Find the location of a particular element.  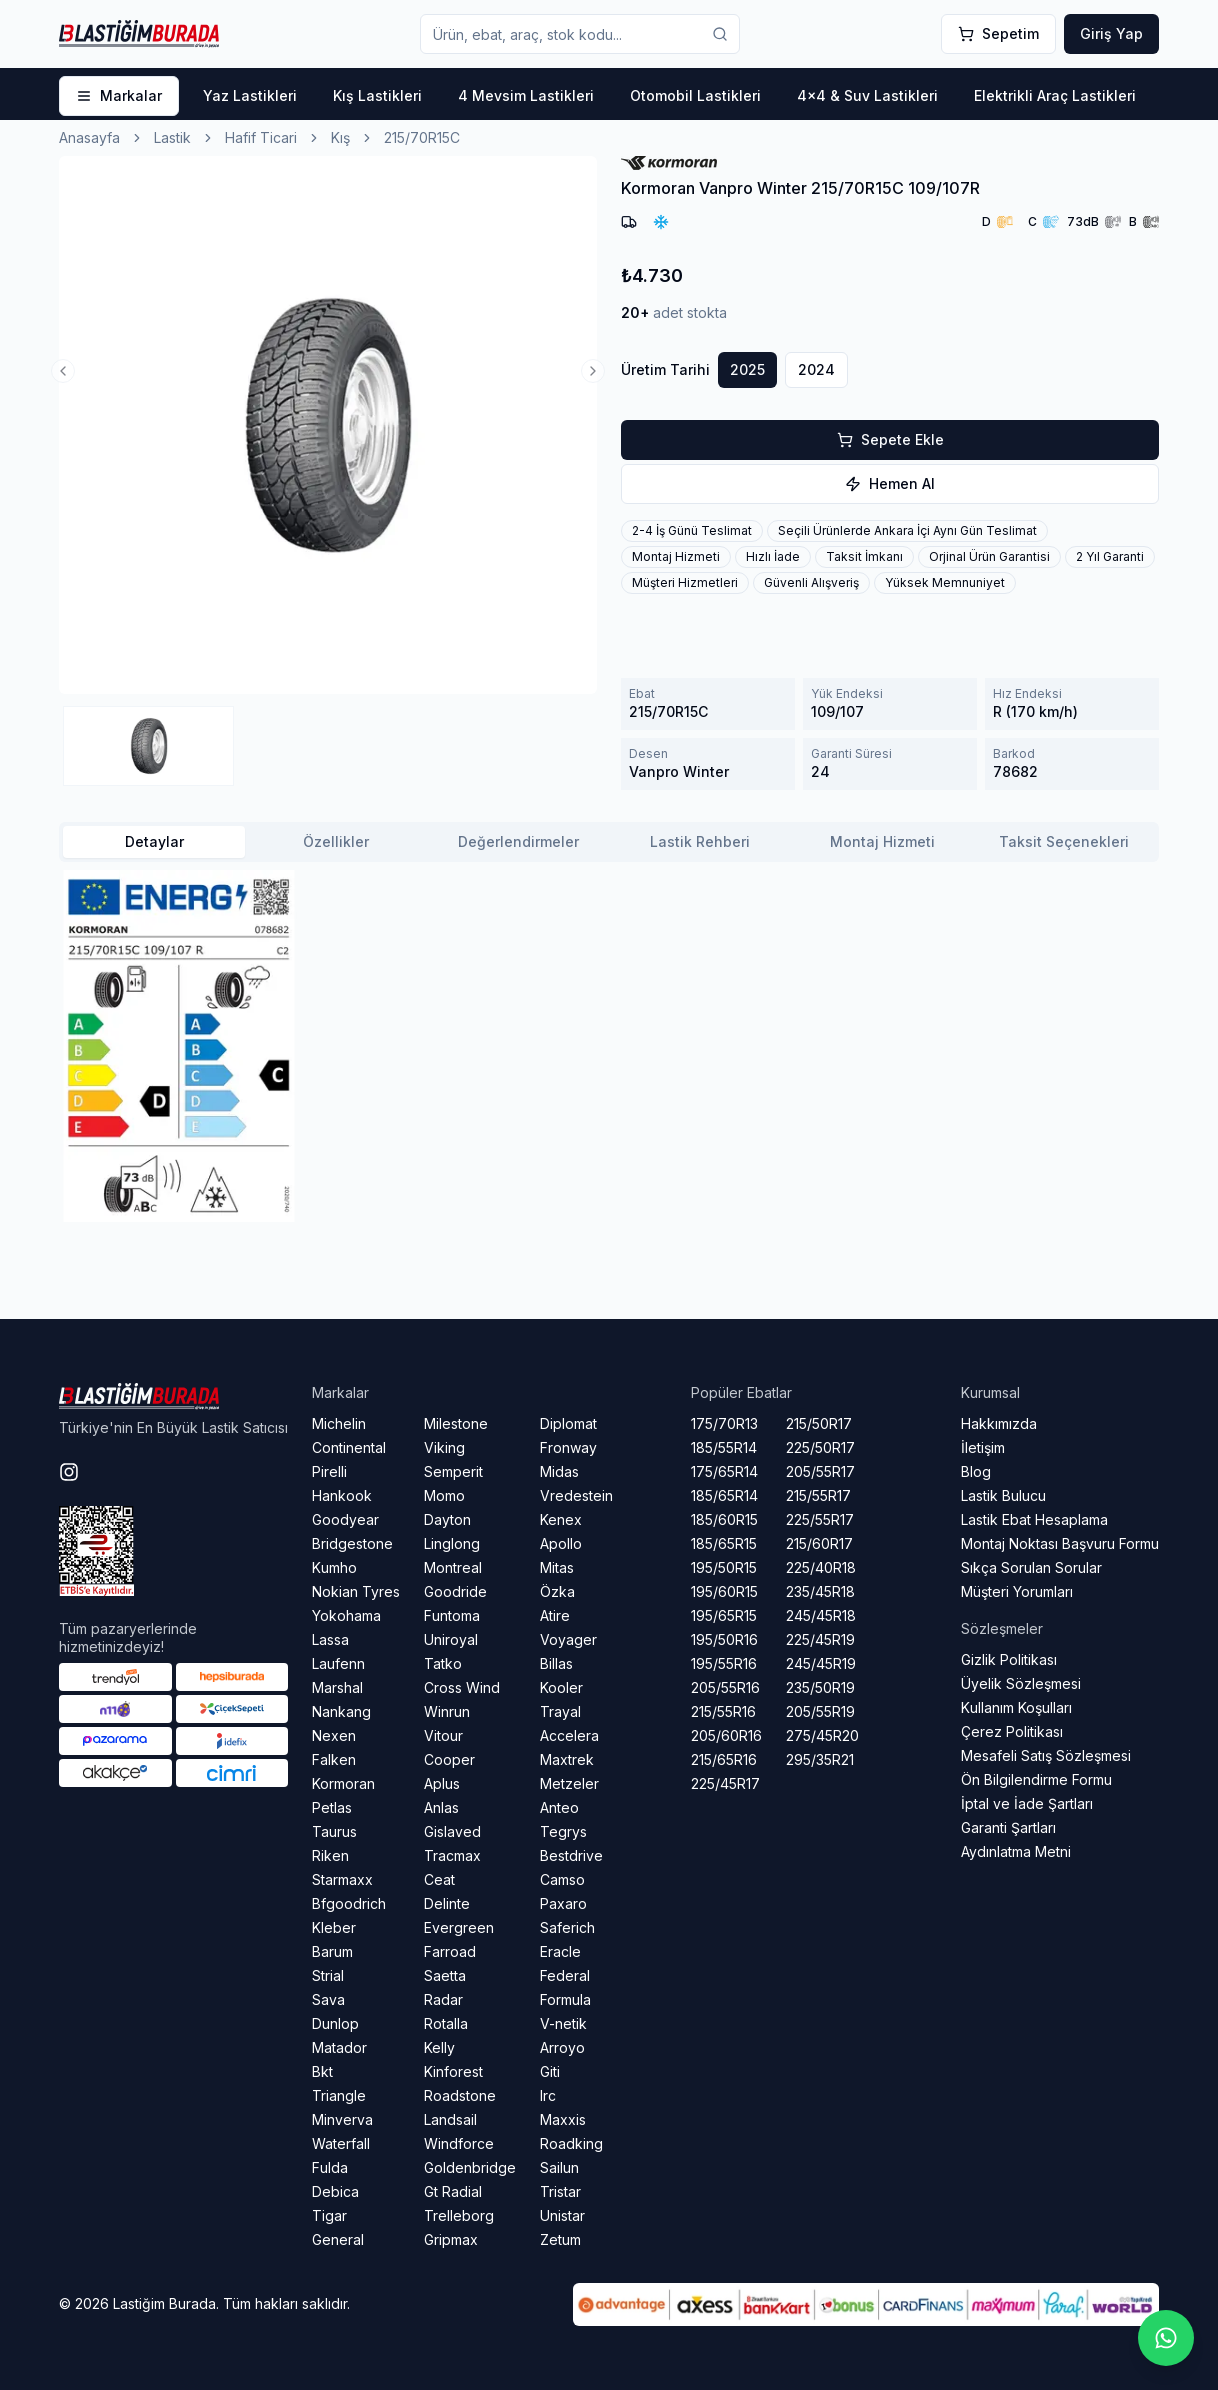

Funtoma is located at coordinates (452, 1615).